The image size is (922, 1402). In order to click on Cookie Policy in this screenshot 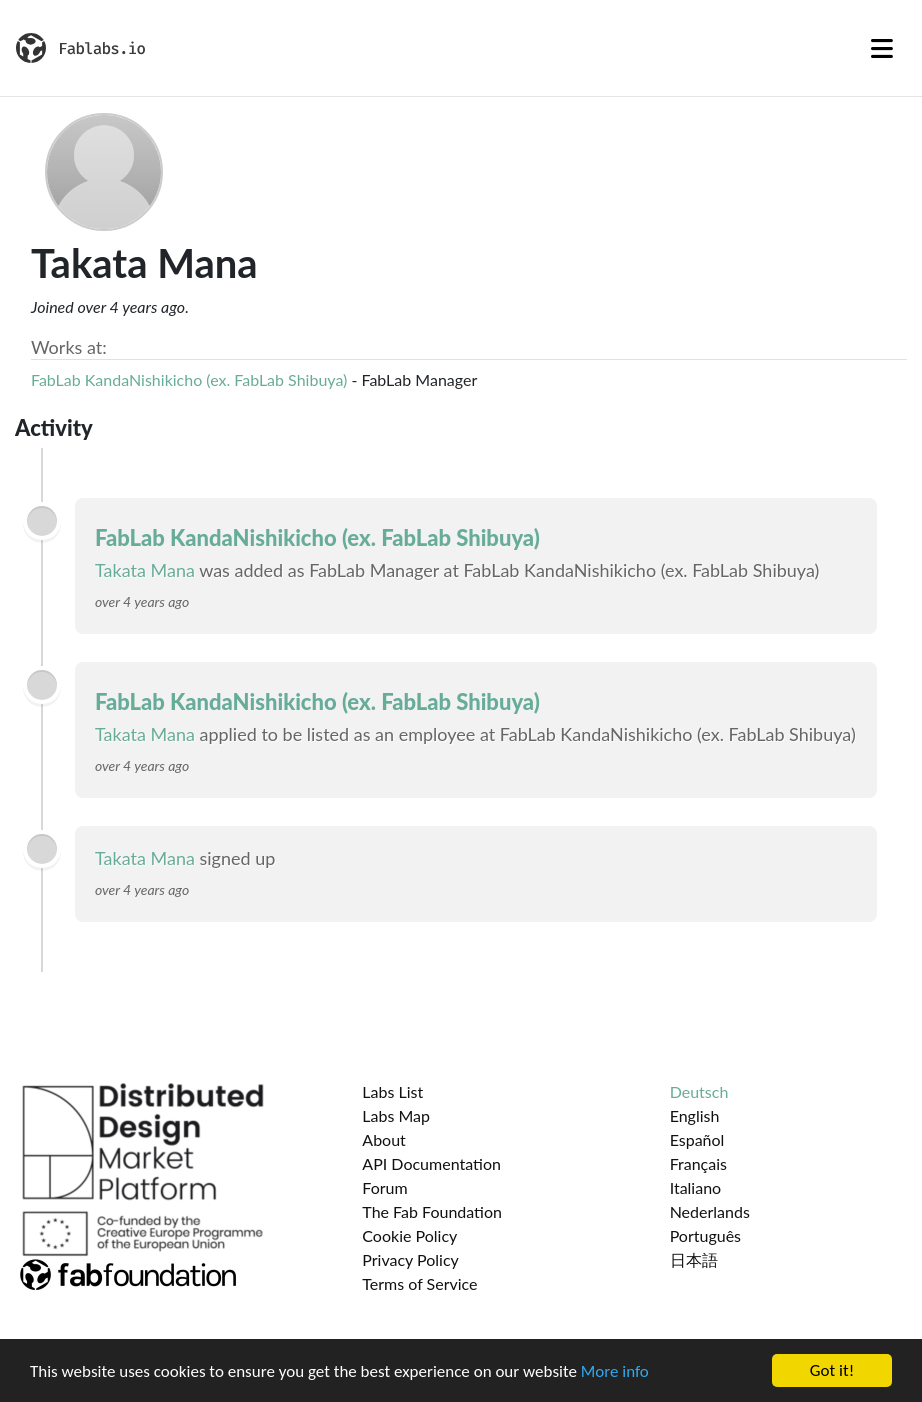, I will do `click(409, 1235)`.